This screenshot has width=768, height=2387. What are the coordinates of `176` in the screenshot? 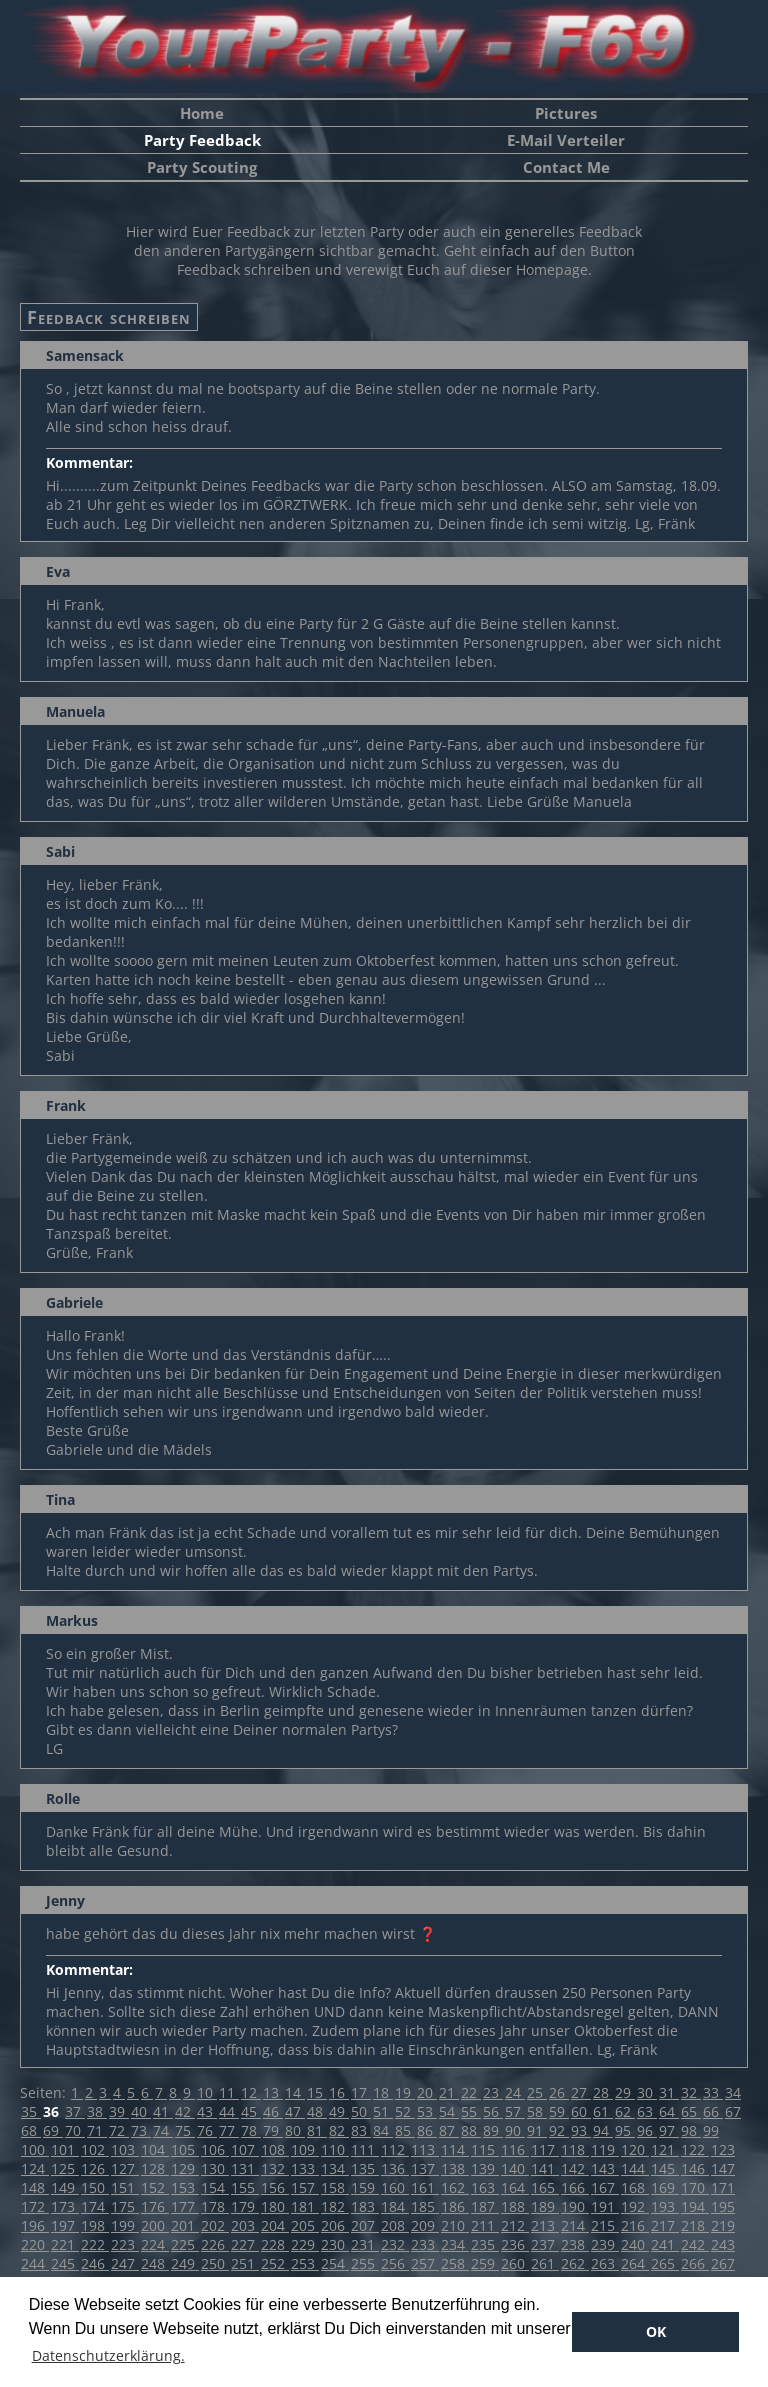 It's located at (155, 2206).